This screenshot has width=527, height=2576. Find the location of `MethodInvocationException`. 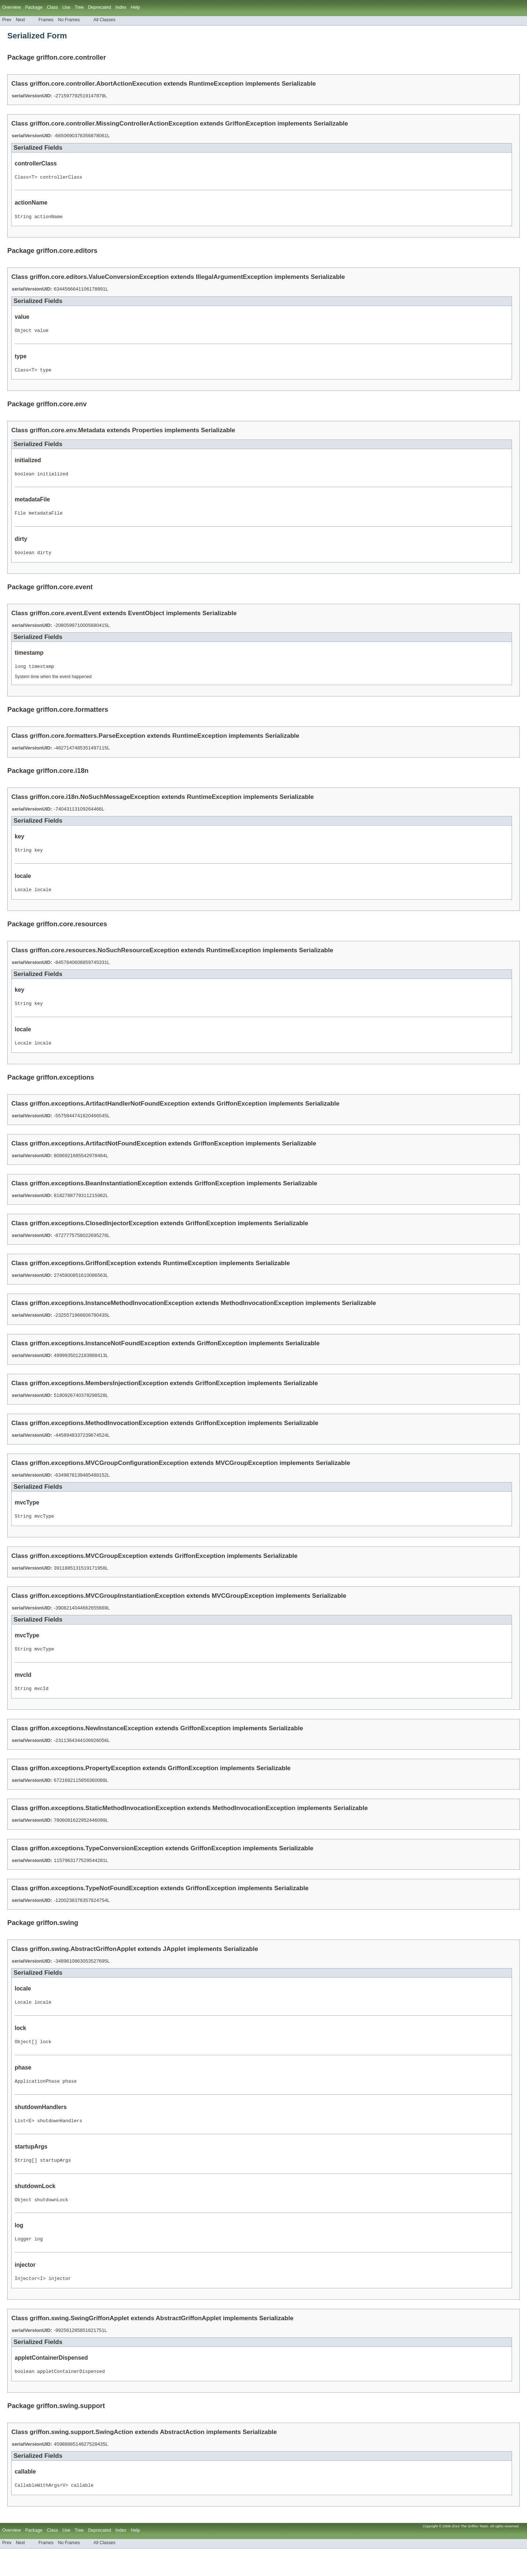

MethodInvocationException is located at coordinates (262, 1316).